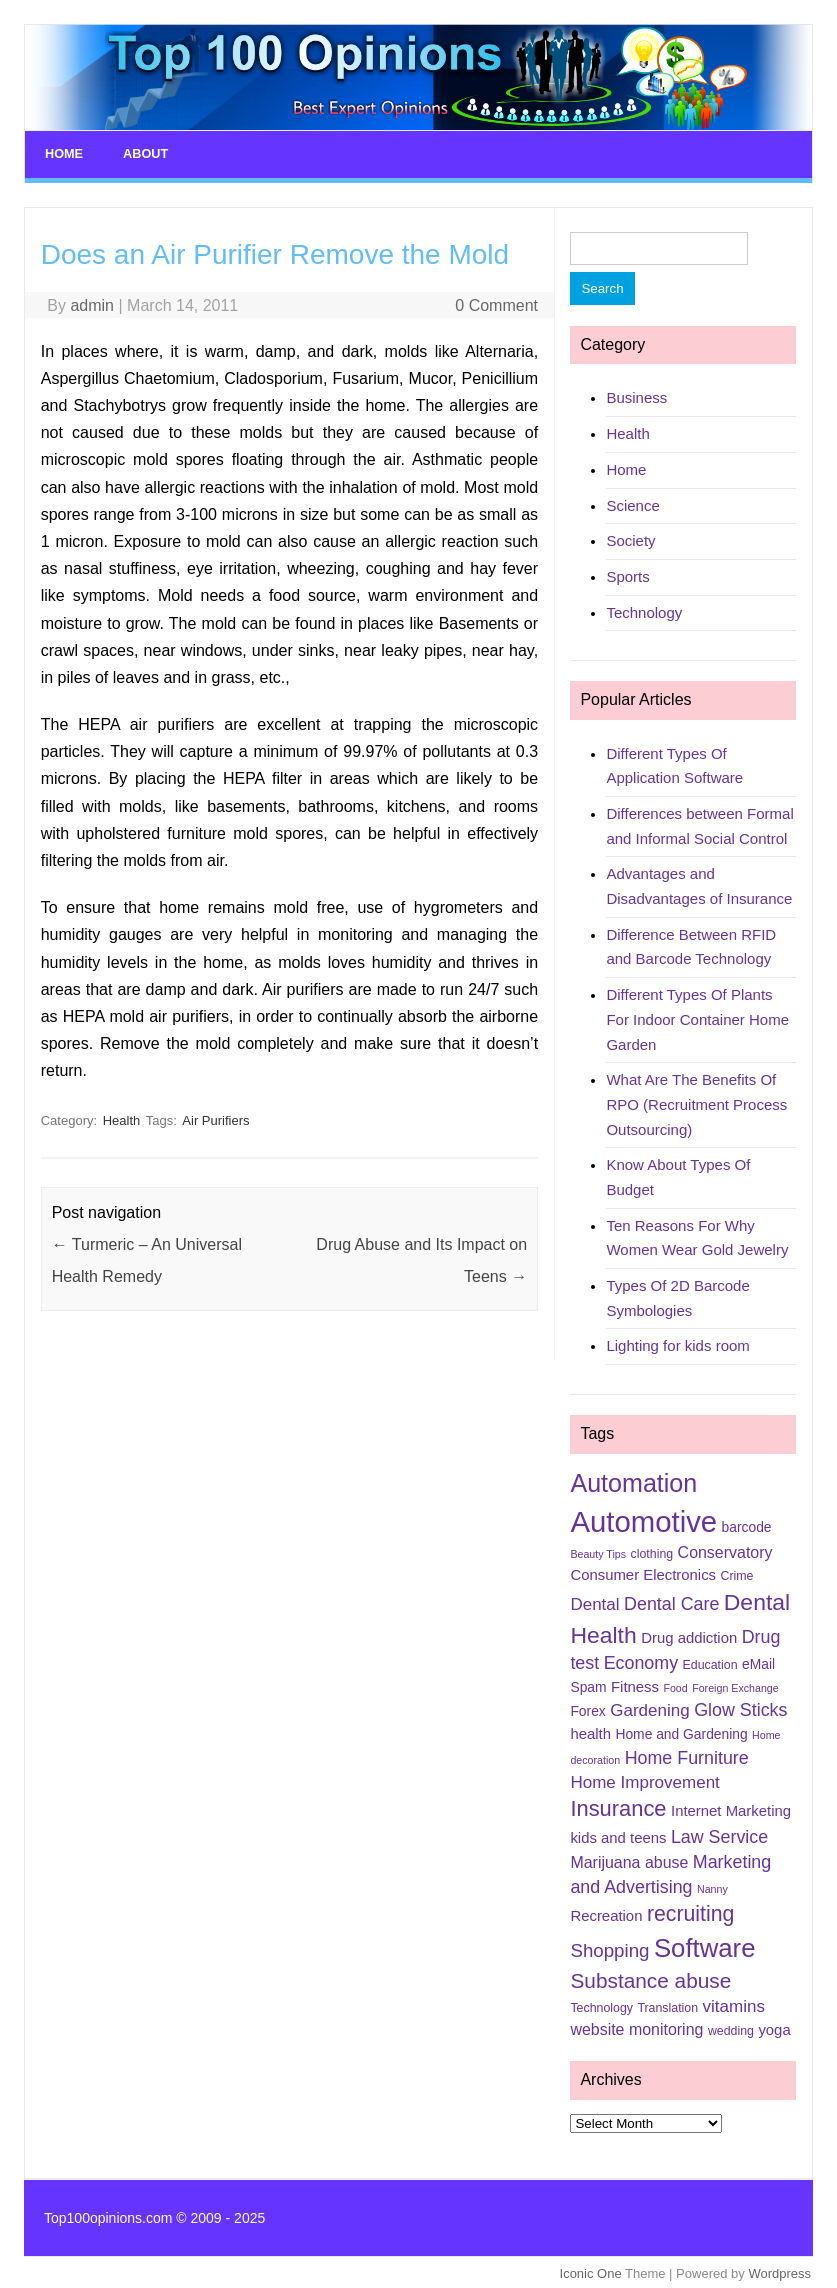 Image resolution: width=837 pixels, height=2288 pixels. Describe the element at coordinates (63, 153) in the screenshot. I see `Home` at that location.